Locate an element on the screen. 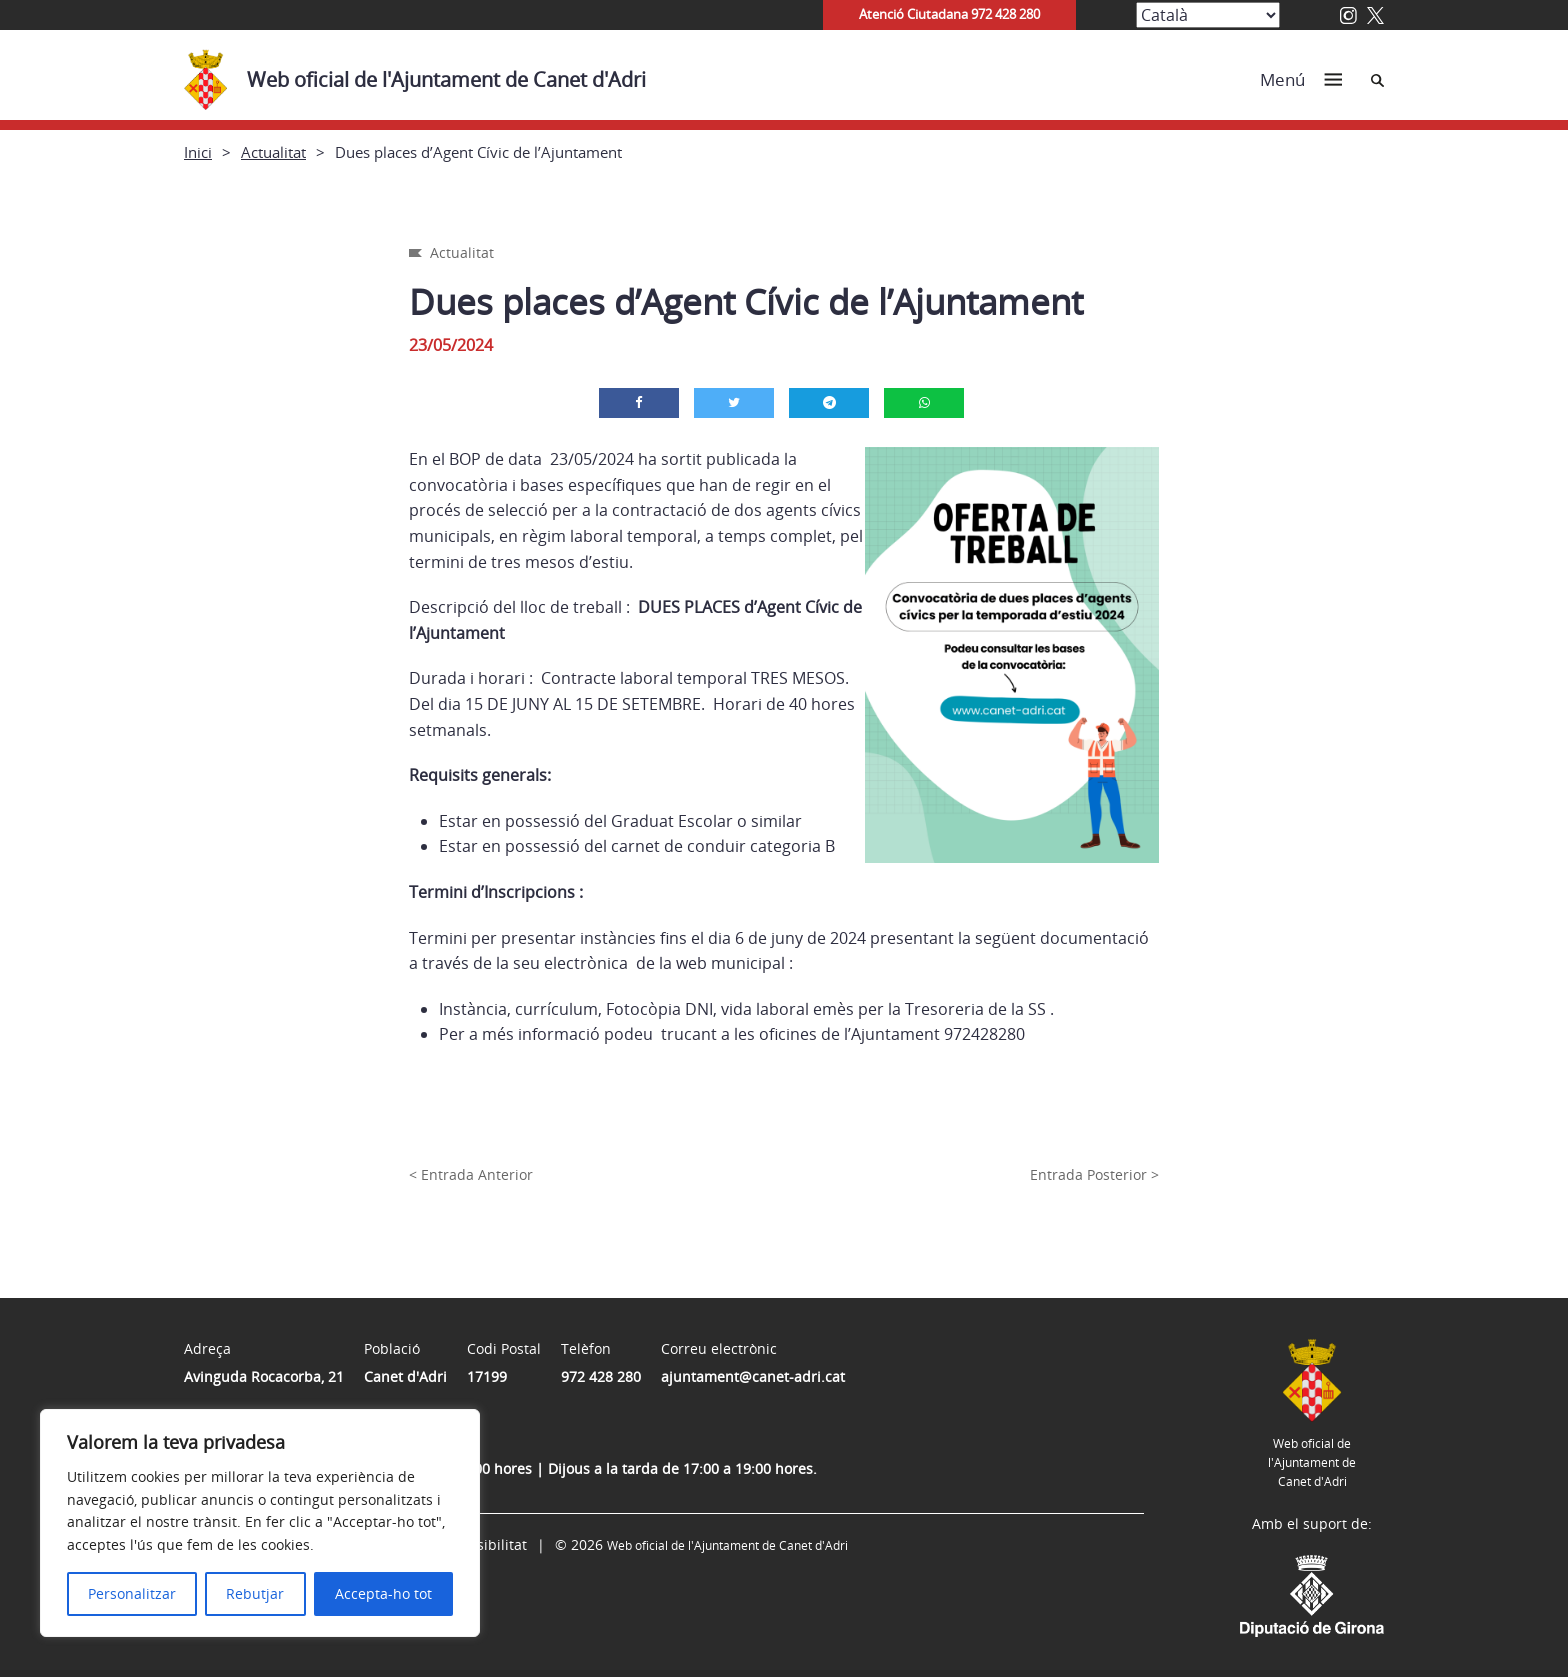 Image resolution: width=1568 pixels, height=1677 pixels. [region] is located at coordinates (260, 1523).